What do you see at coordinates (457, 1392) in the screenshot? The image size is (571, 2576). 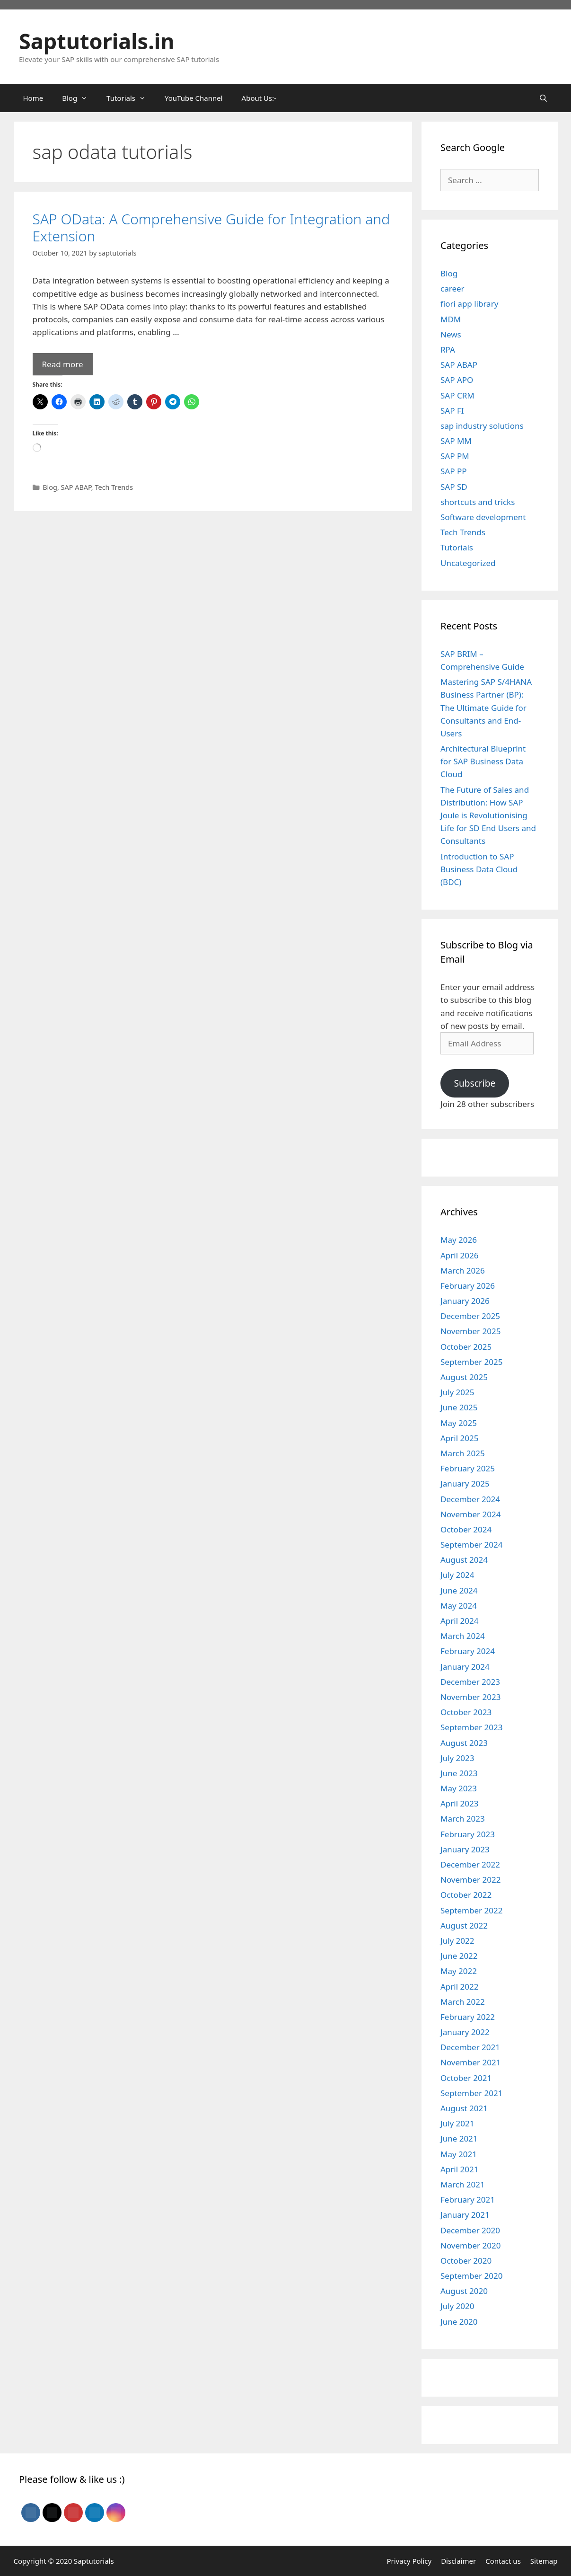 I see `July 2025` at bounding box center [457, 1392].